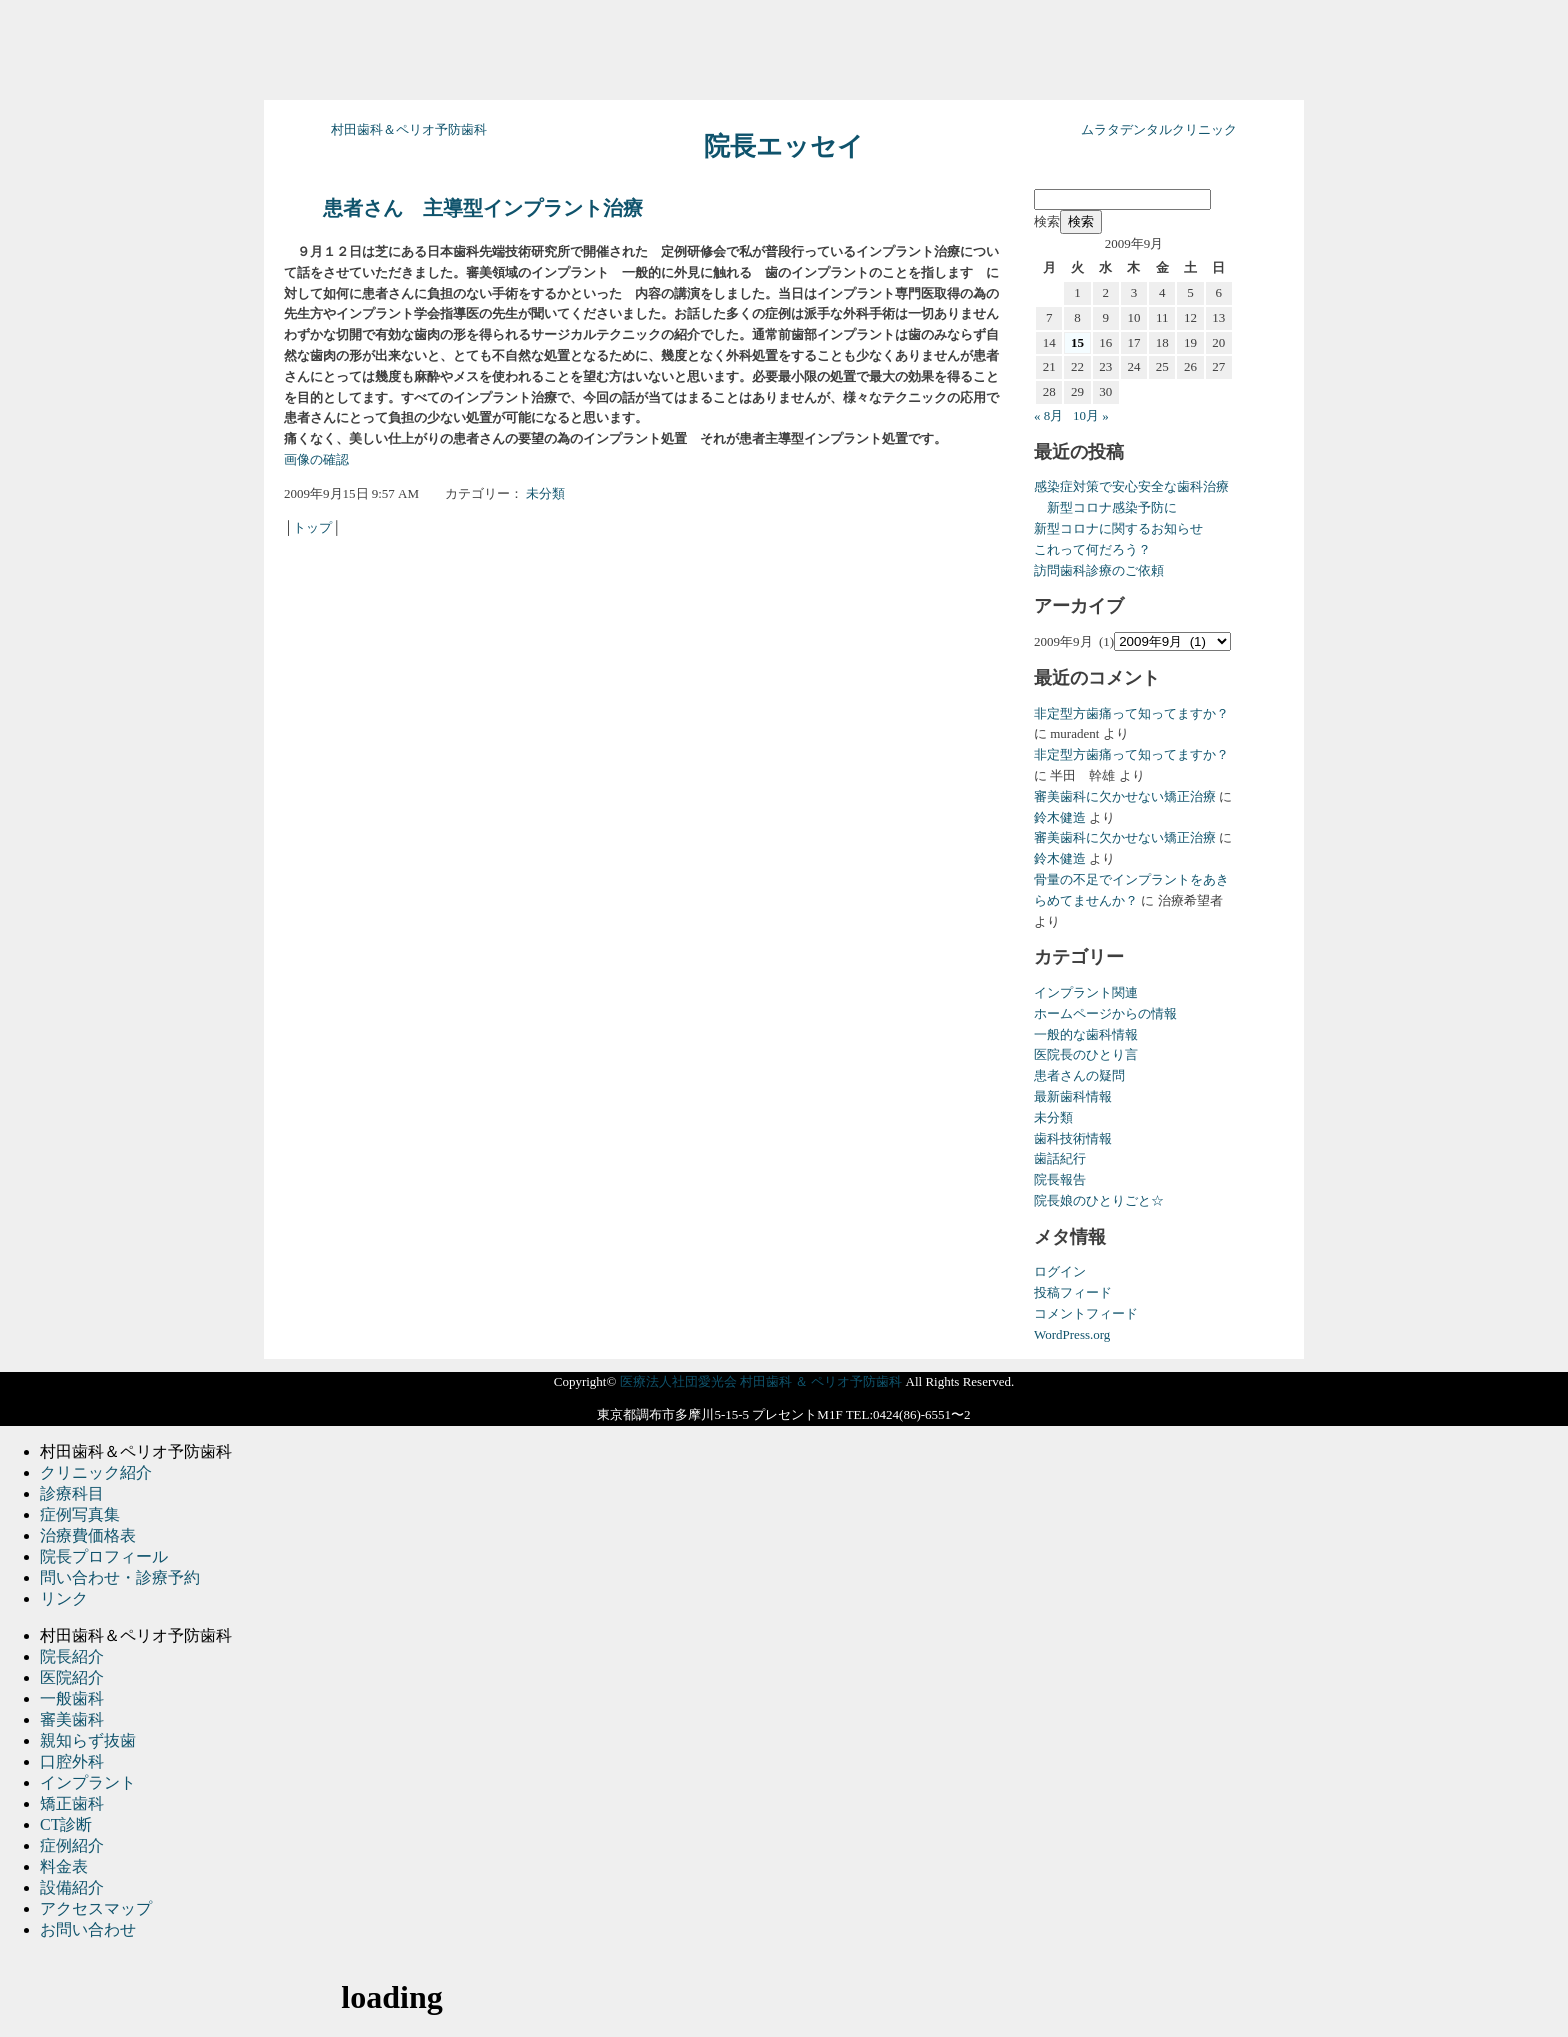 This screenshot has height=2037, width=1568. I want to click on 未分類, so click(545, 493).